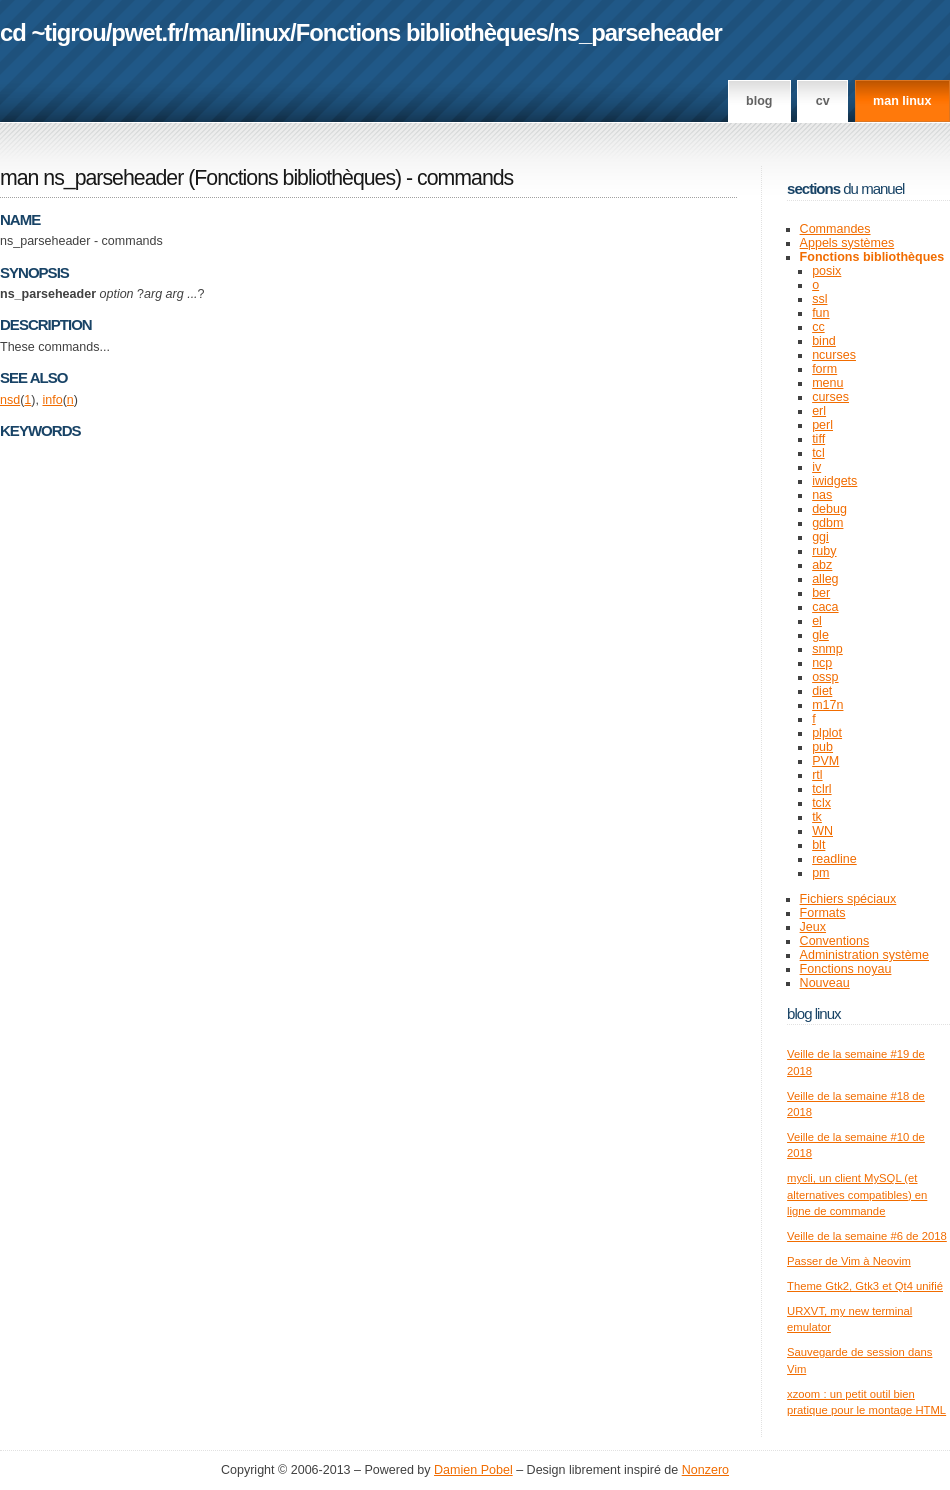 This screenshot has height=1490, width=950. Describe the element at coordinates (864, 955) in the screenshot. I see `Administration système` at that location.